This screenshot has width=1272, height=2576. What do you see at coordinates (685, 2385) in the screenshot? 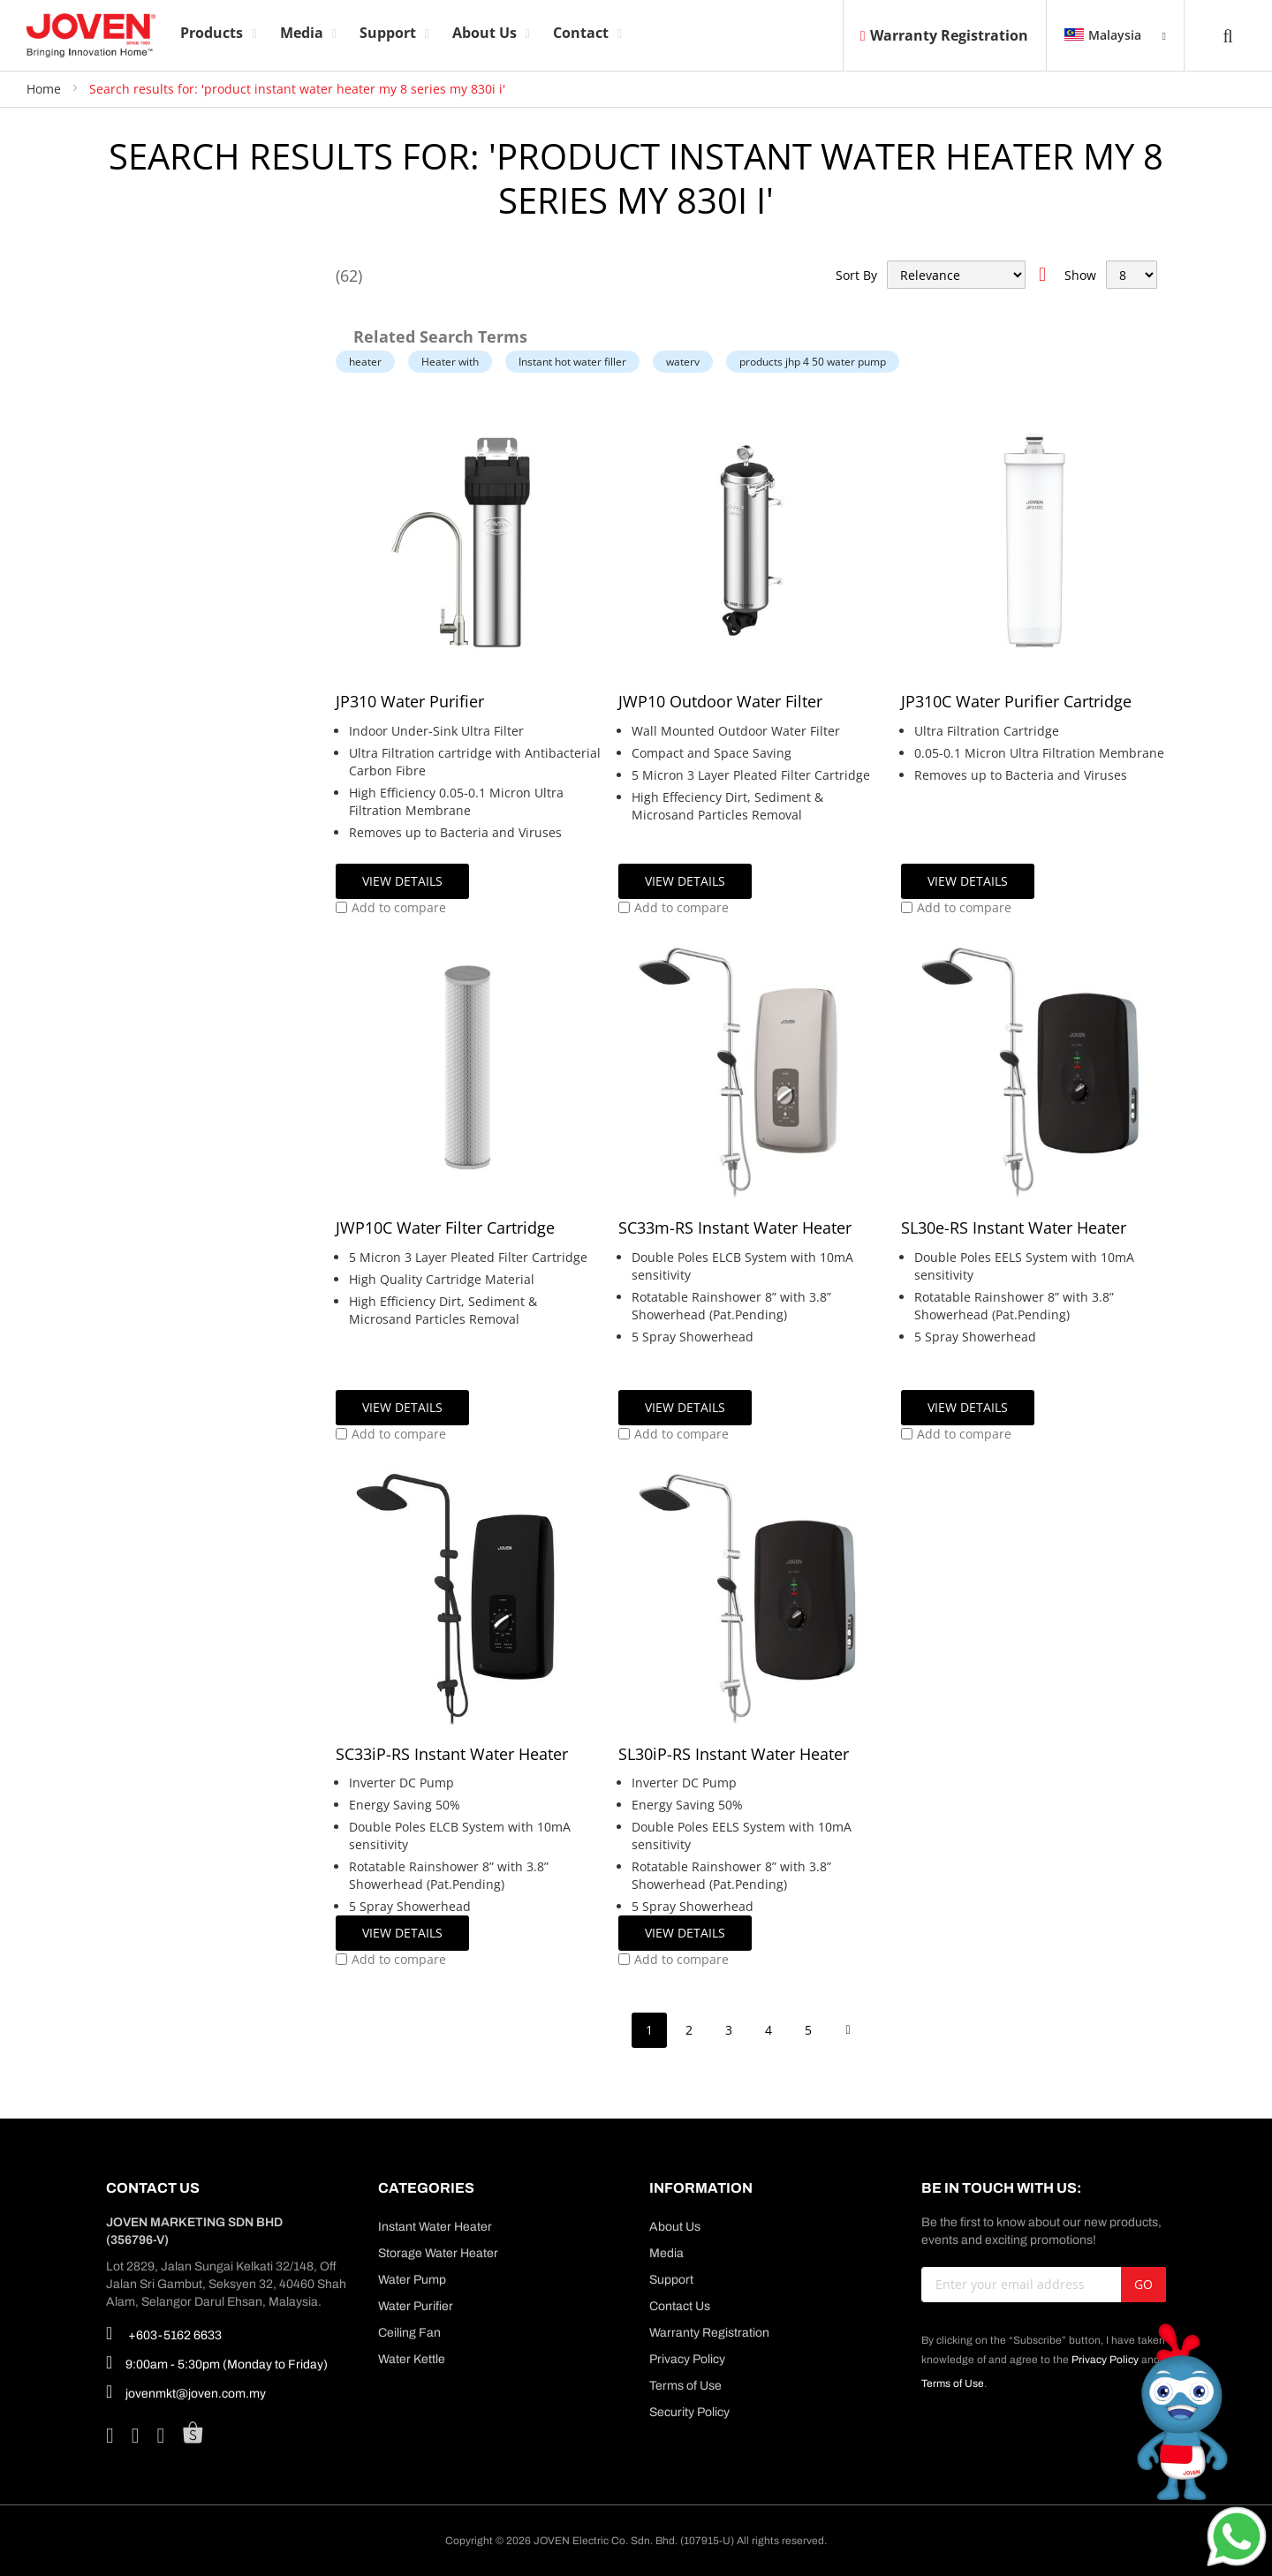
I see `Terms of Use` at bounding box center [685, 2385].